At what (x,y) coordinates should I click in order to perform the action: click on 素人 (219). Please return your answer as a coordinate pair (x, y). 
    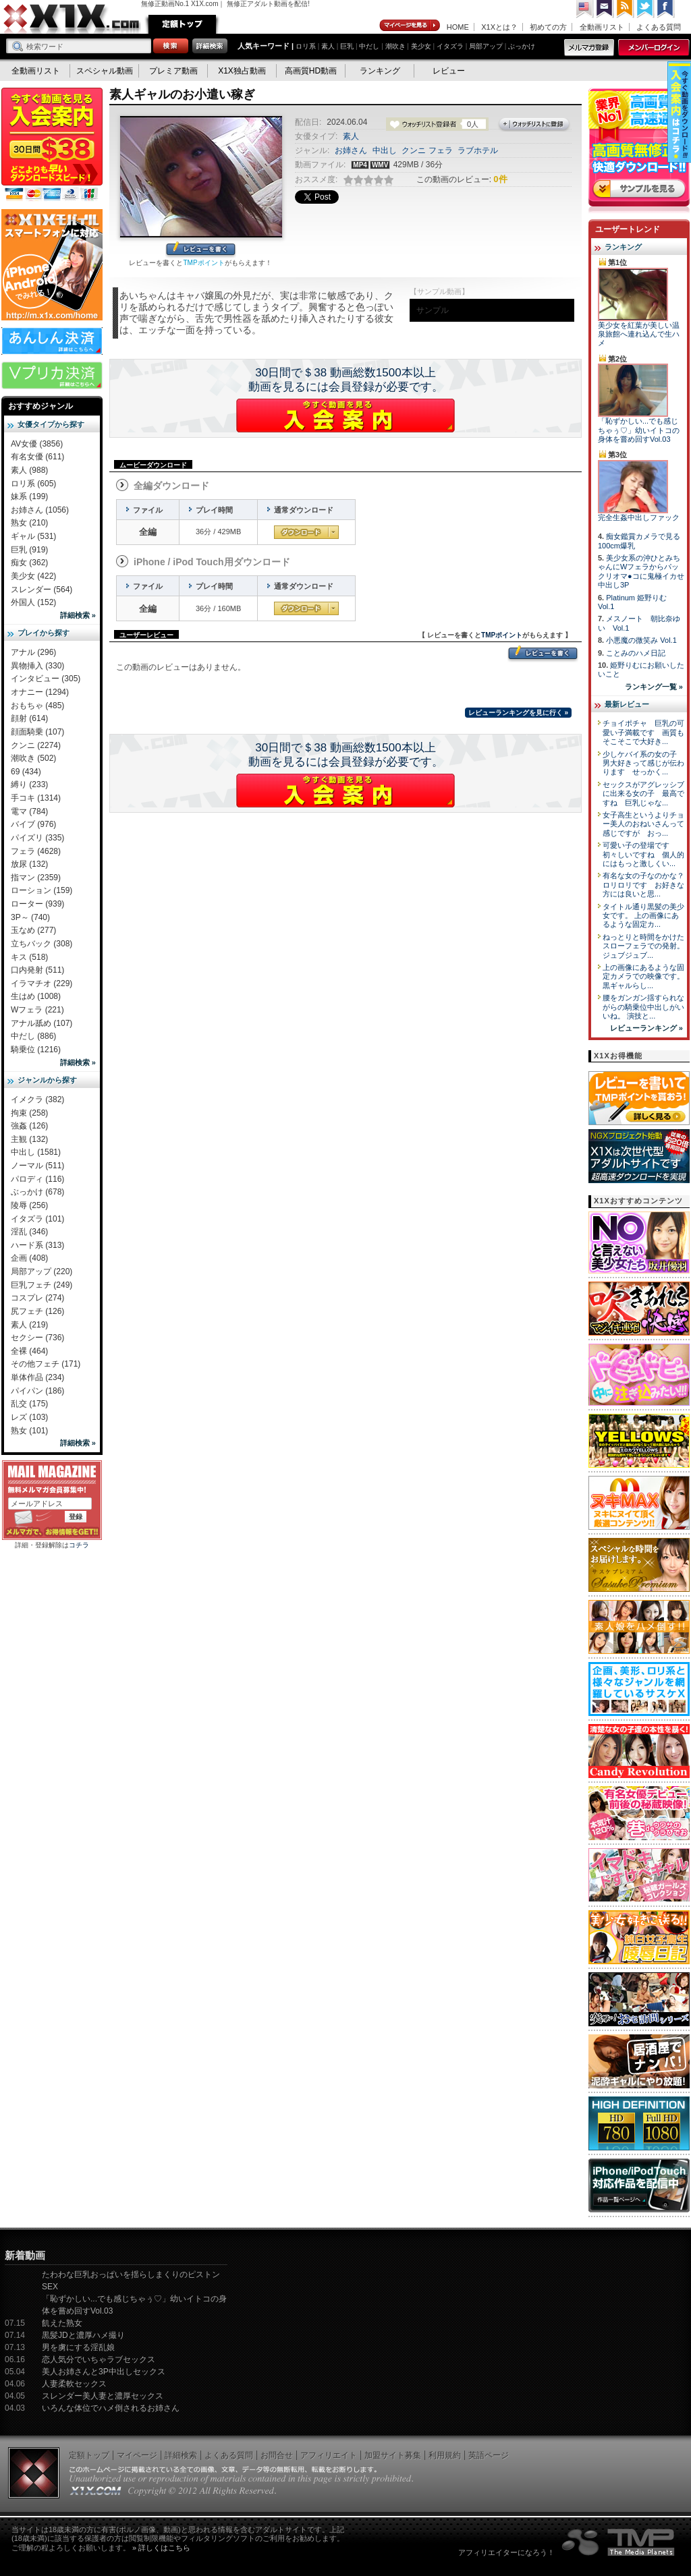
    Looking at the image, I should click on (29, 1324).